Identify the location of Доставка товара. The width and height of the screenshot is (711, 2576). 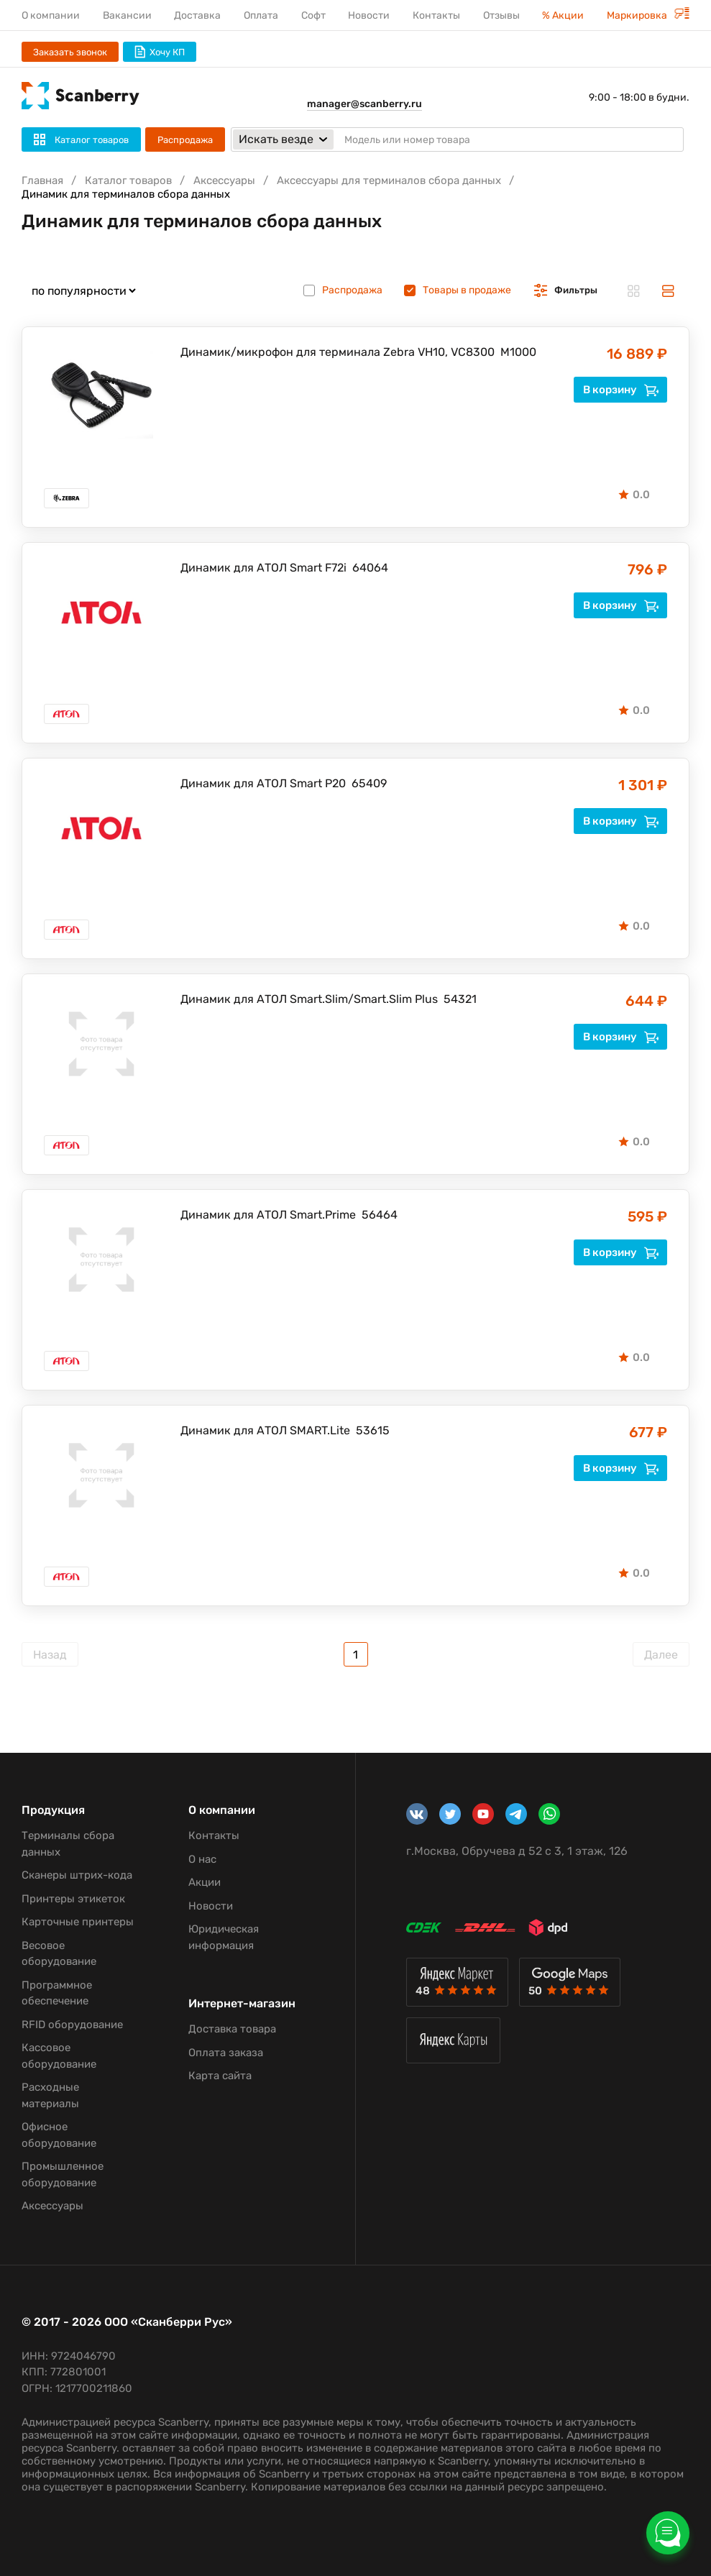
(232, 2028).